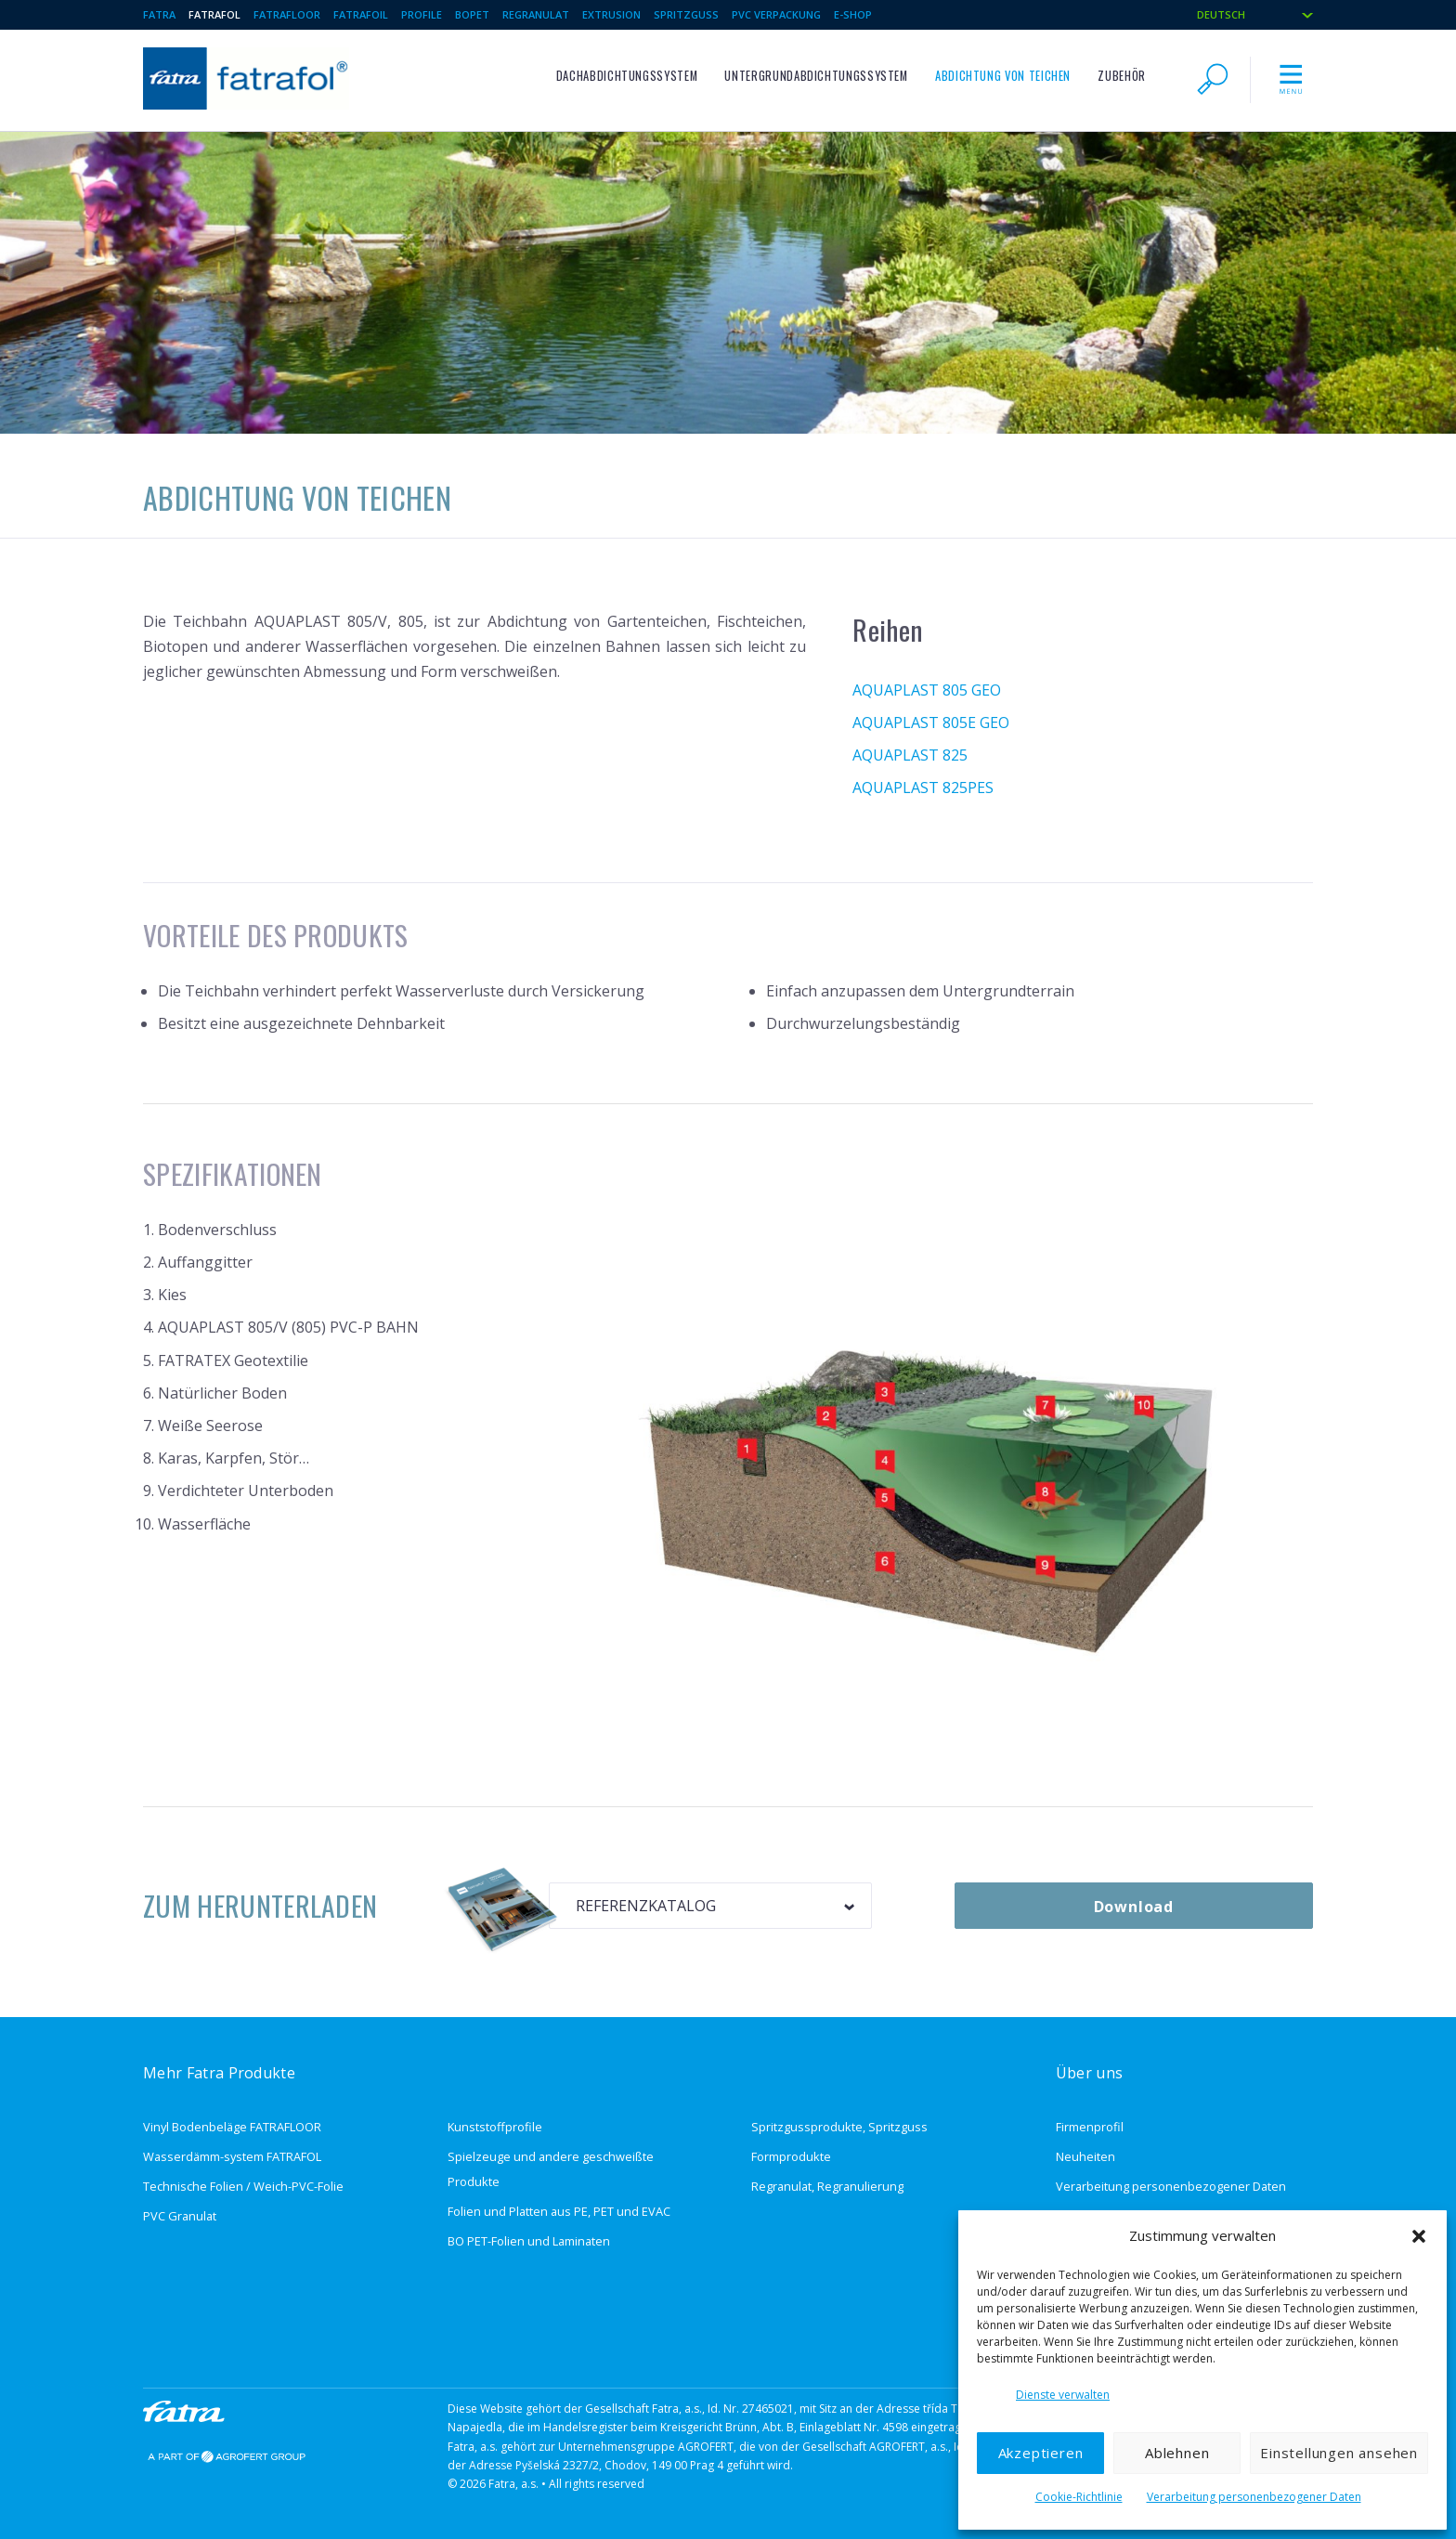 The height and width of the screenshot is (2539, 1456). Describe the element at coordinates (815, 76) in the screenshot. I see `Untergrundabdichtungssystem` at that location.